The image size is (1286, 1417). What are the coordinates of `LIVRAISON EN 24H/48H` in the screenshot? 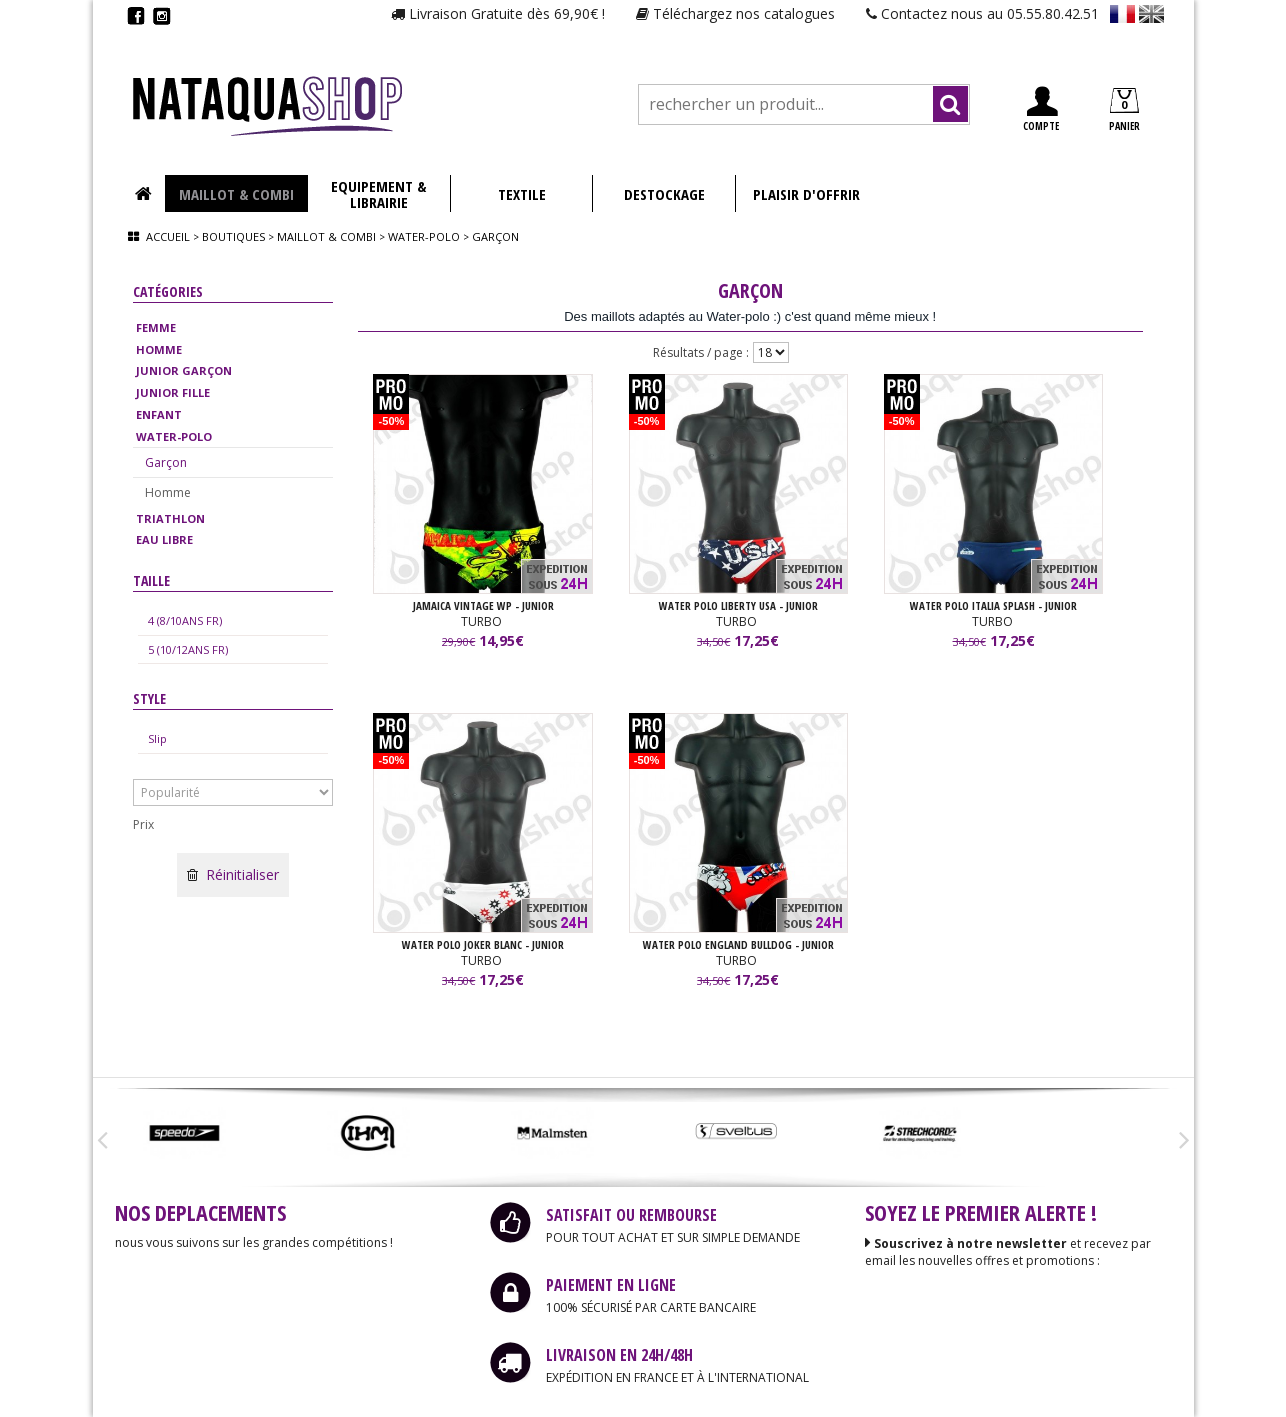 It's located at (619, 1355).